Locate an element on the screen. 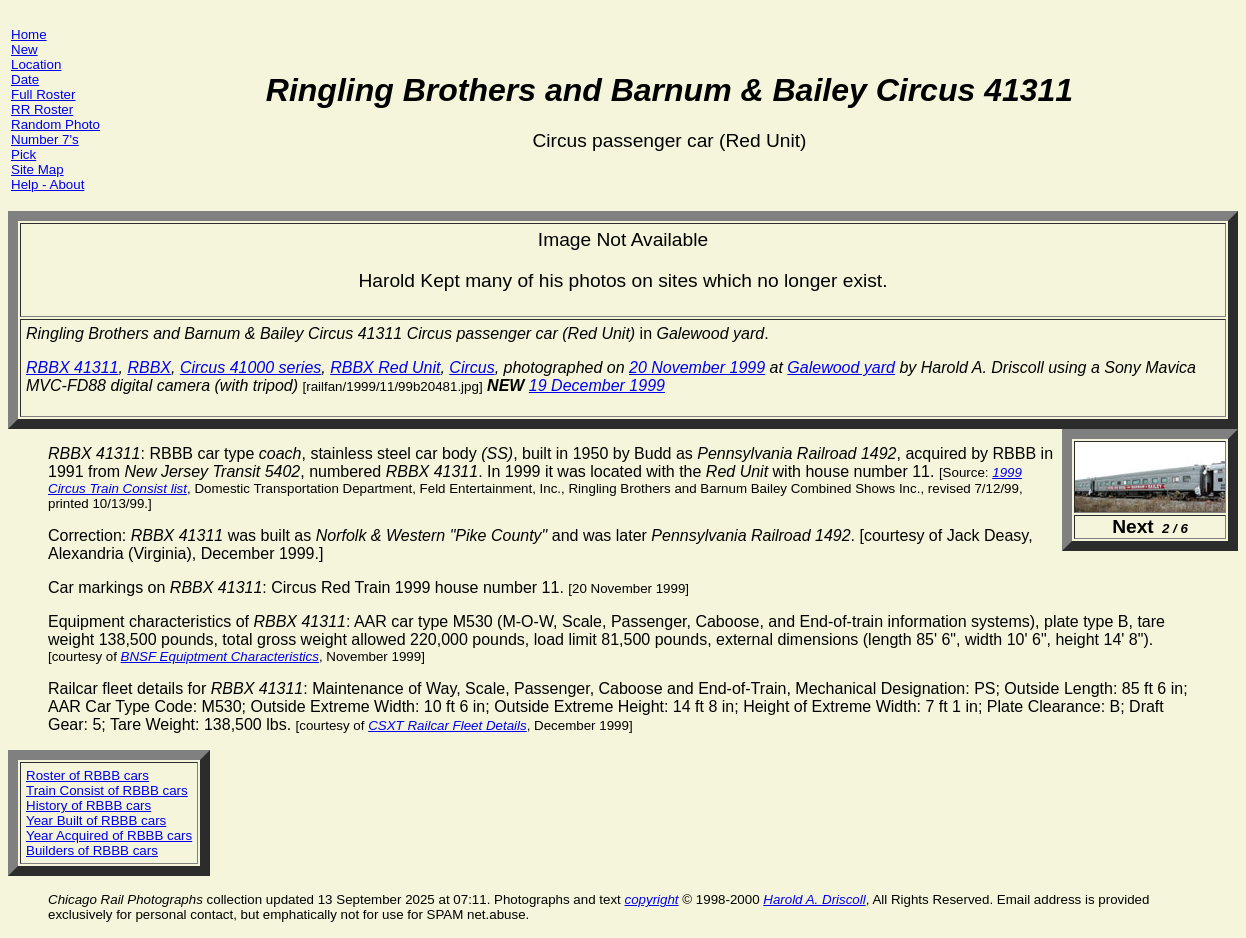  Builders of RBBB cars is located at coordinates (92, 850).